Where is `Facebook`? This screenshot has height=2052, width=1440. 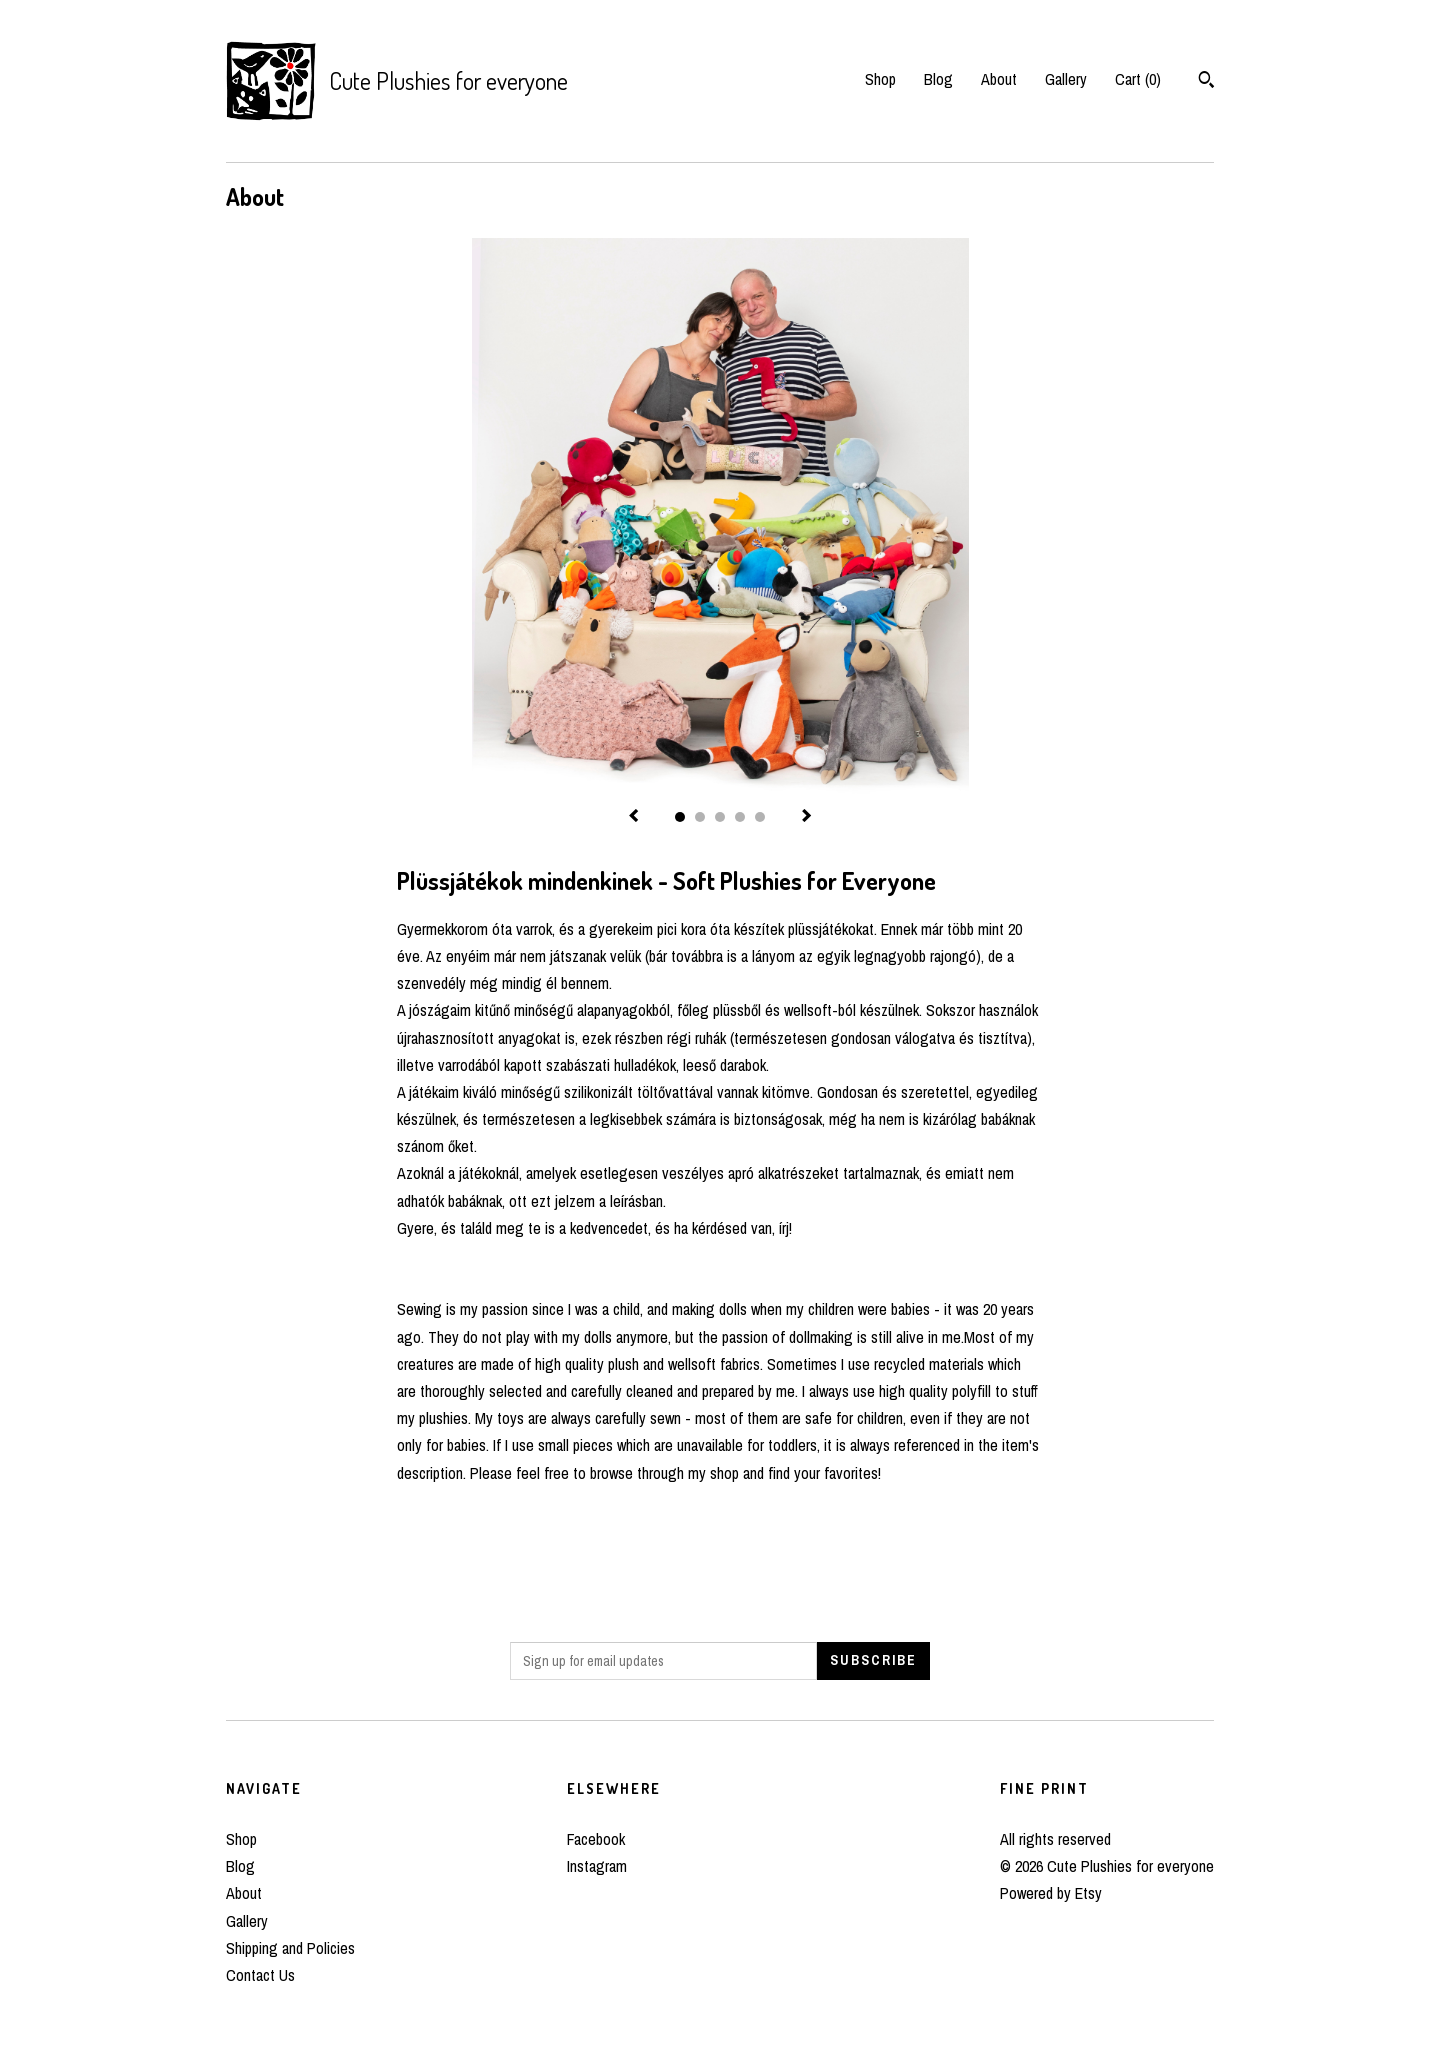 Facebook is located at coordinates (596, 1839).